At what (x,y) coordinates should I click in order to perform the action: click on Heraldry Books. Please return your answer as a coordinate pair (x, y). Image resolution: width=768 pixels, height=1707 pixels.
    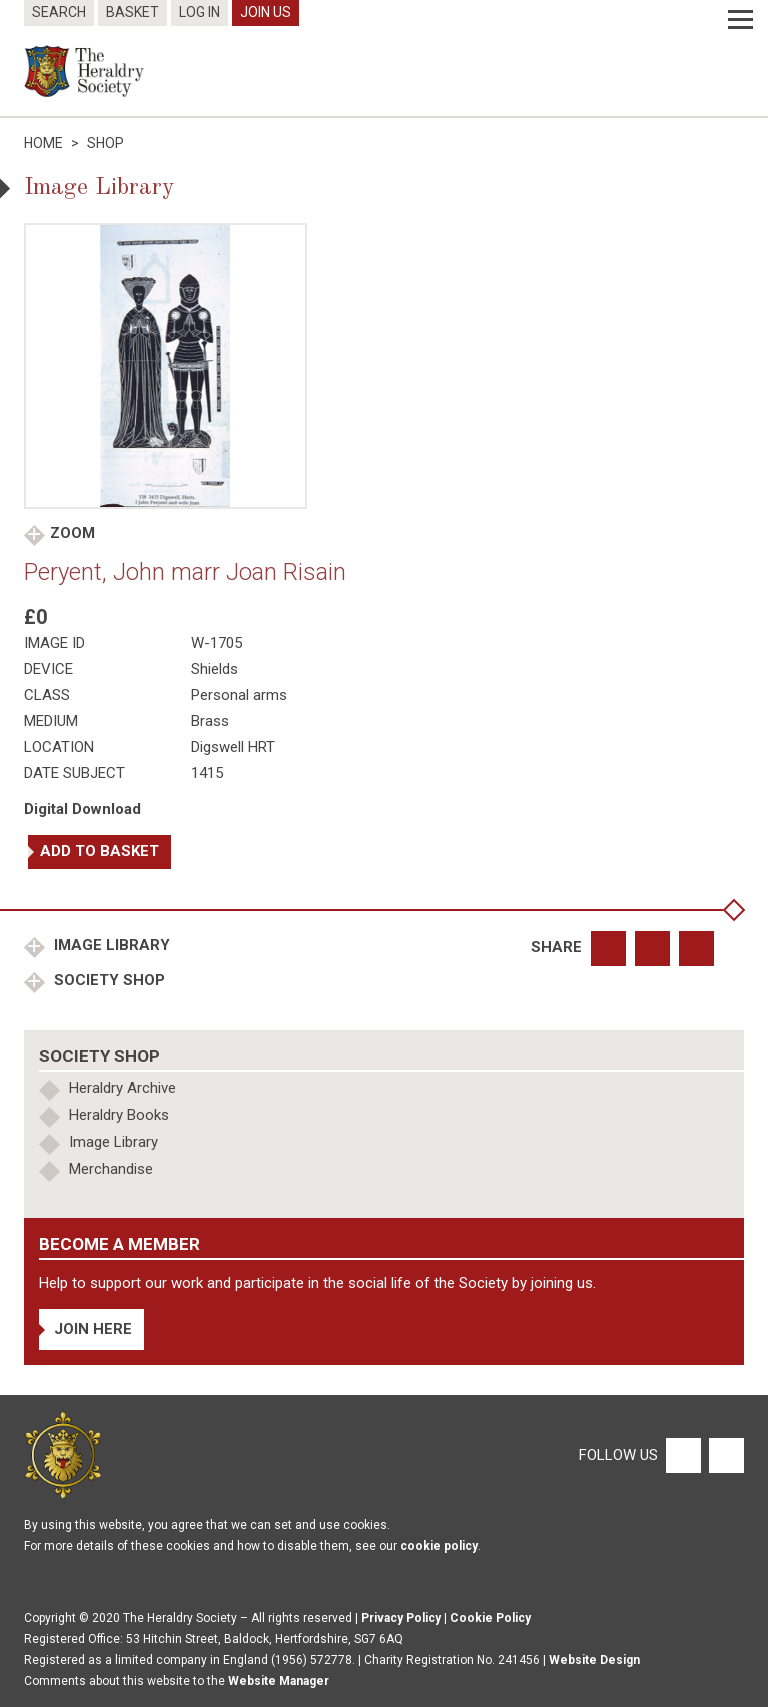
    Looking at the image, I should click on (119, 1115).